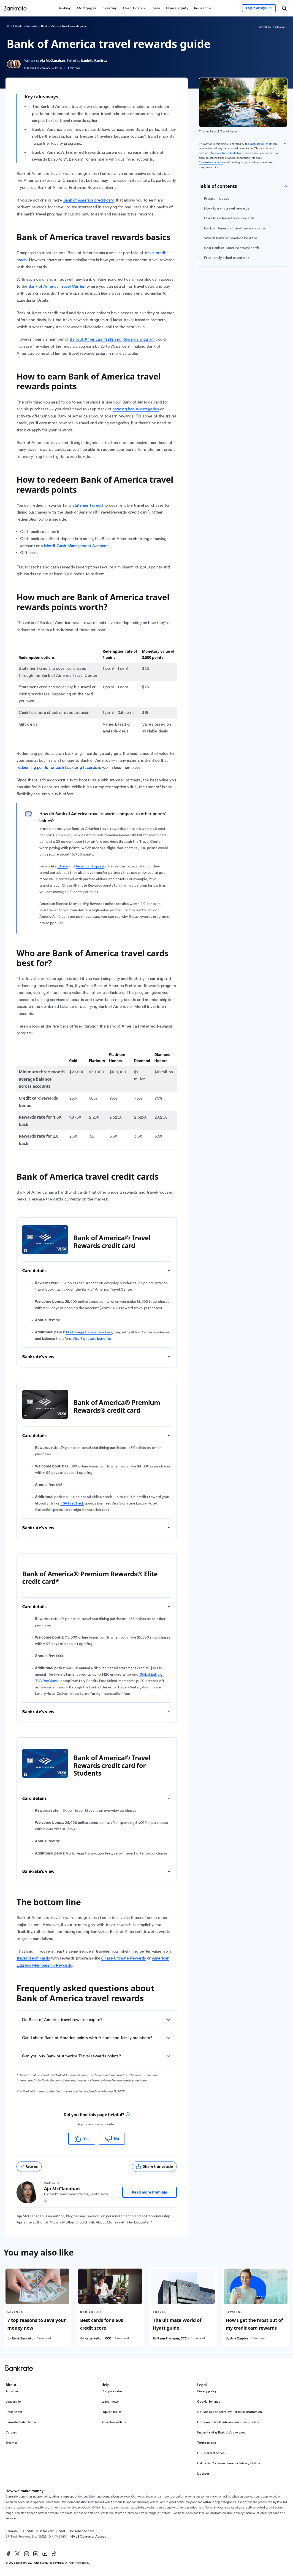 This screenshot has height=2576, width=293. Describe the element at coordinates (17, 2554) in the screenshot. I see `[Twitter]` at that location.